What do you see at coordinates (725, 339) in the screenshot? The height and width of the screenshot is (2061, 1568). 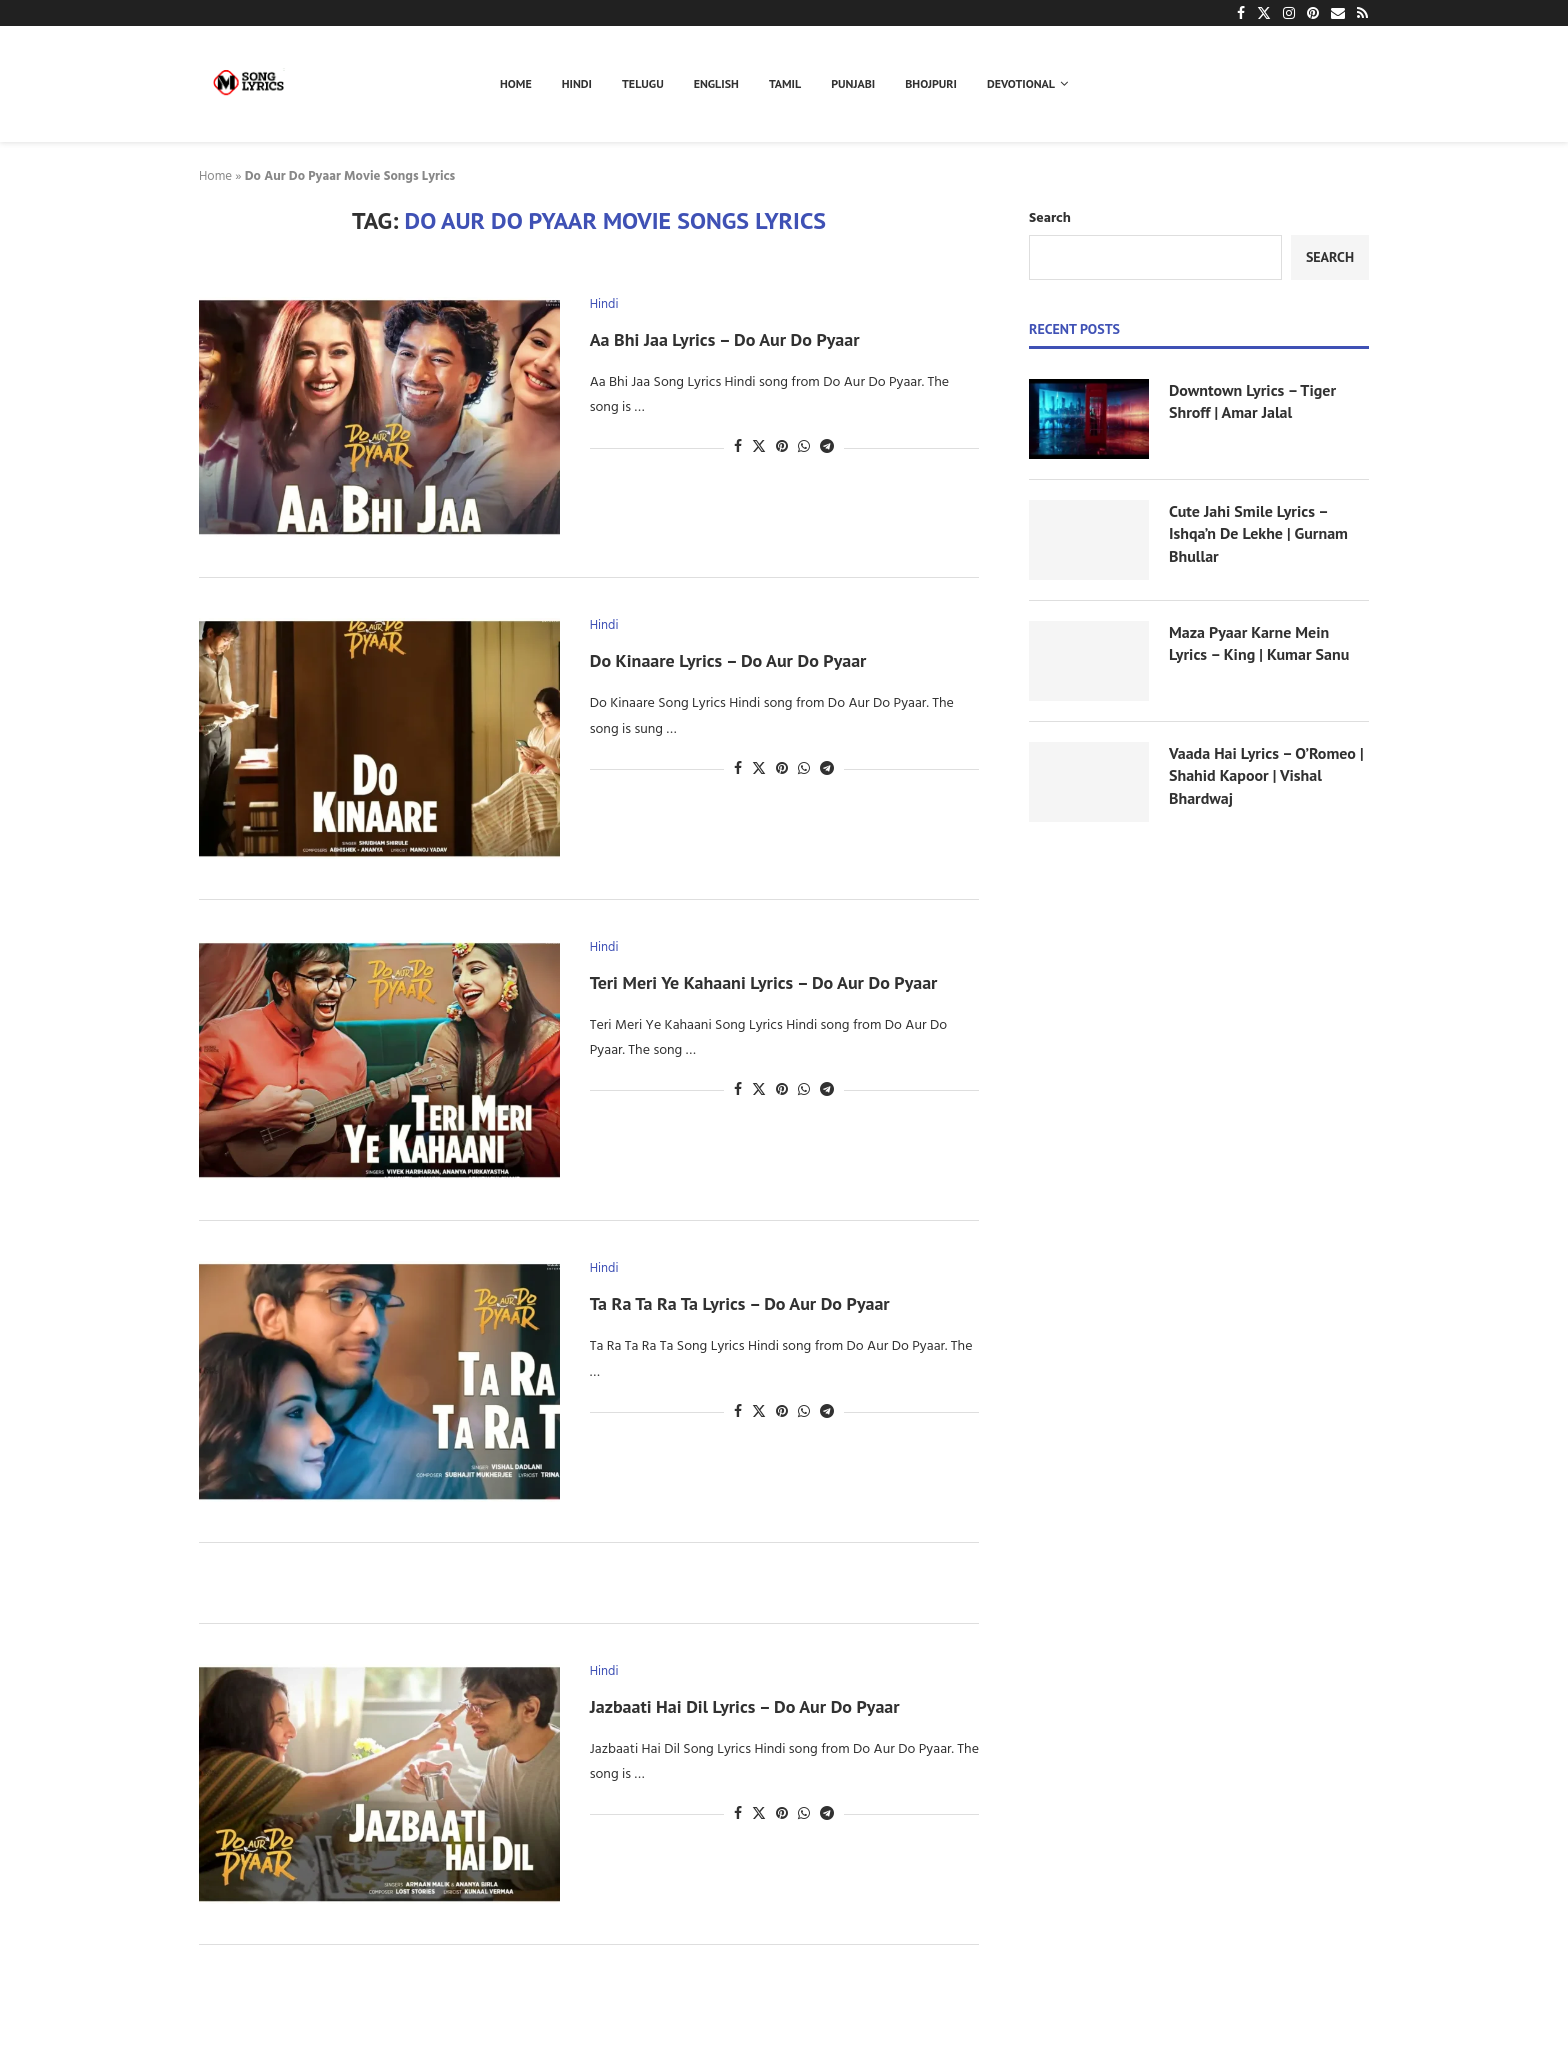 I see `Aa Bhi Jaa Lyrics – Do Aur Do Pyaar` at bounding box center [725, 339].